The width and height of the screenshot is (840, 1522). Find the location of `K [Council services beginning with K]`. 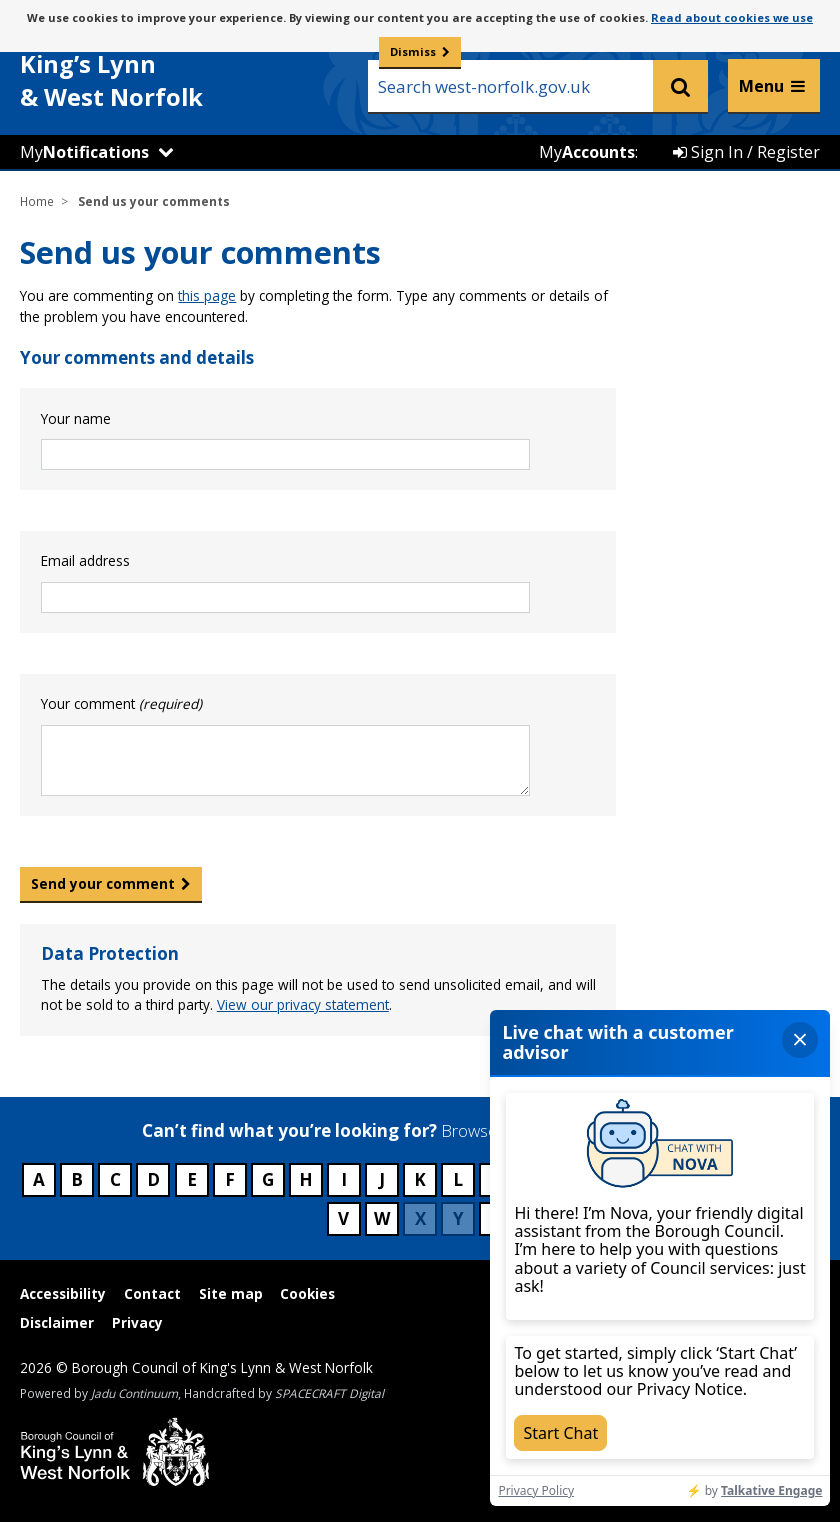

K [Council services beginning with K] is located at coordinates (420, 1179).